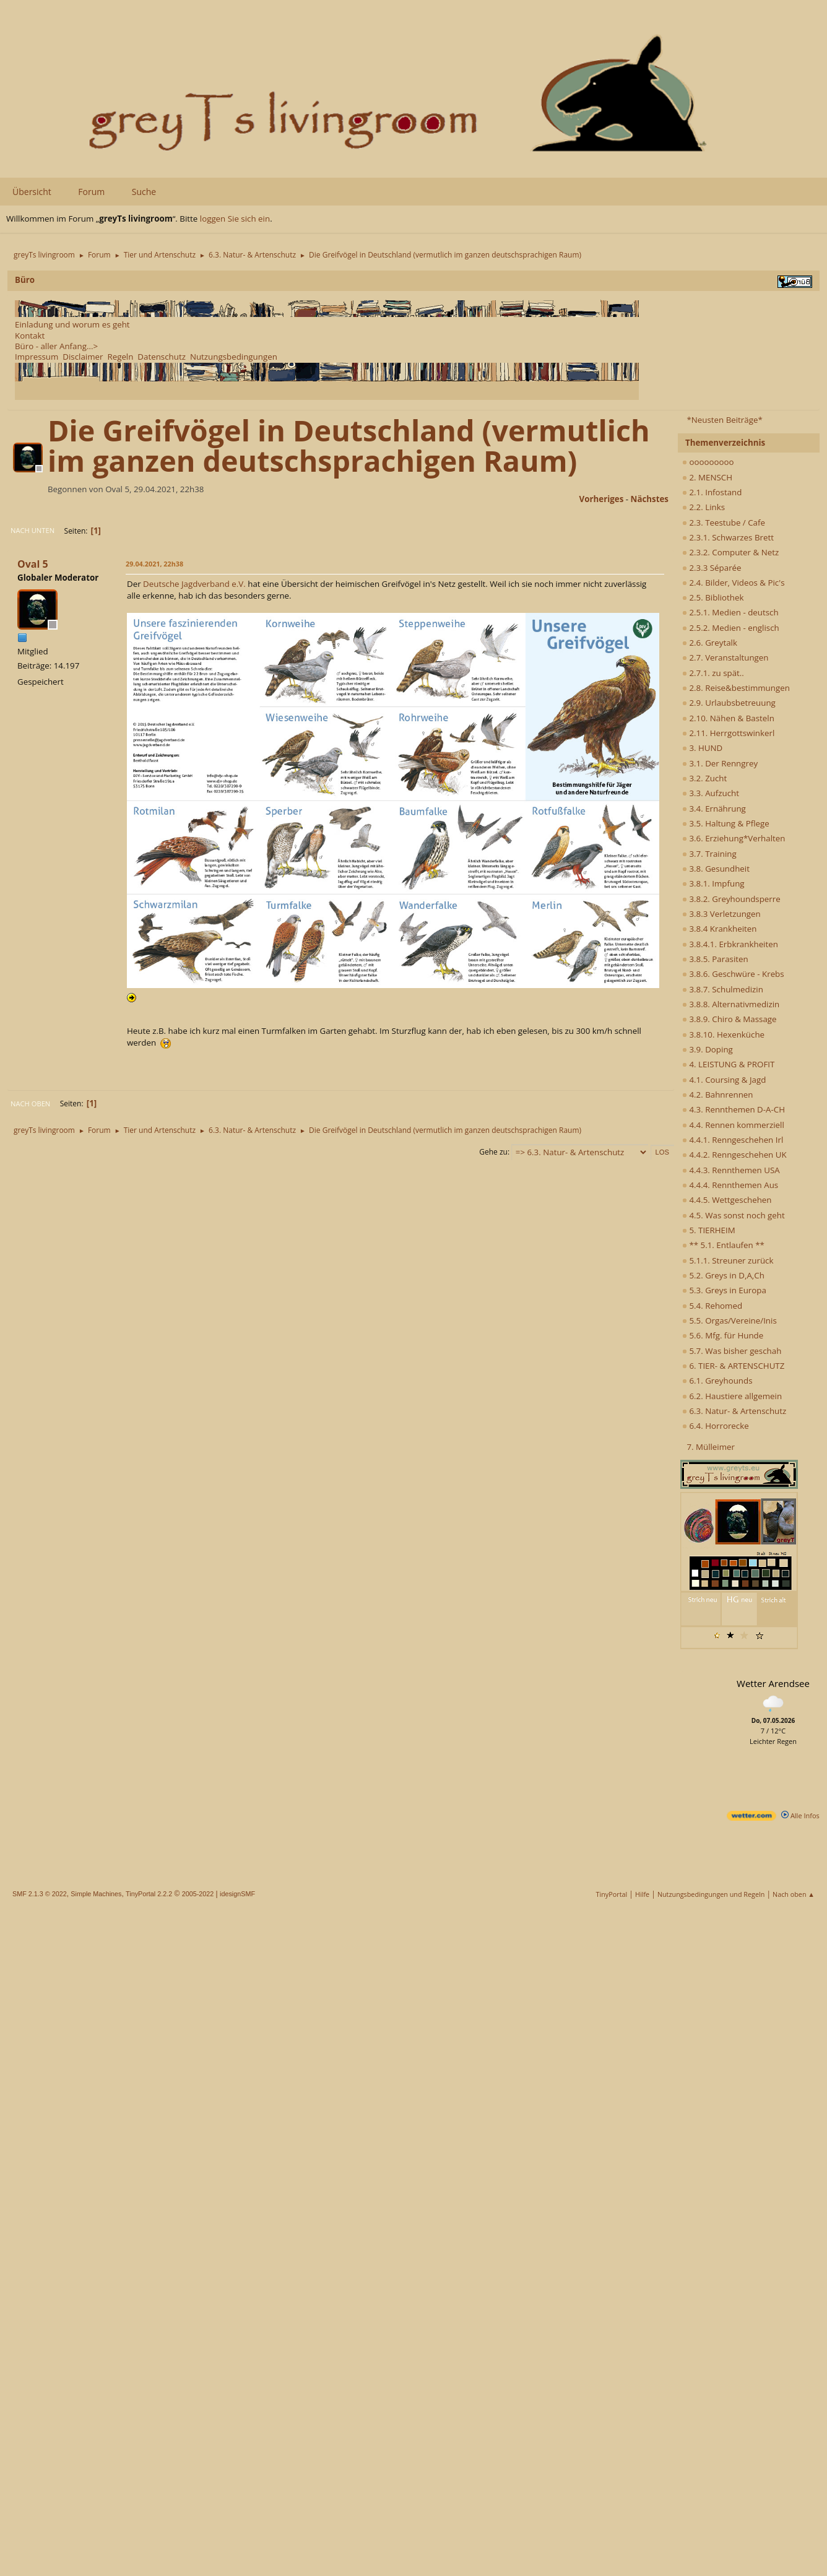 The image size is (827, 2576). Describe the element at coordinates (198, 1893) in the screenshot. I see `2005-2022` at that location.